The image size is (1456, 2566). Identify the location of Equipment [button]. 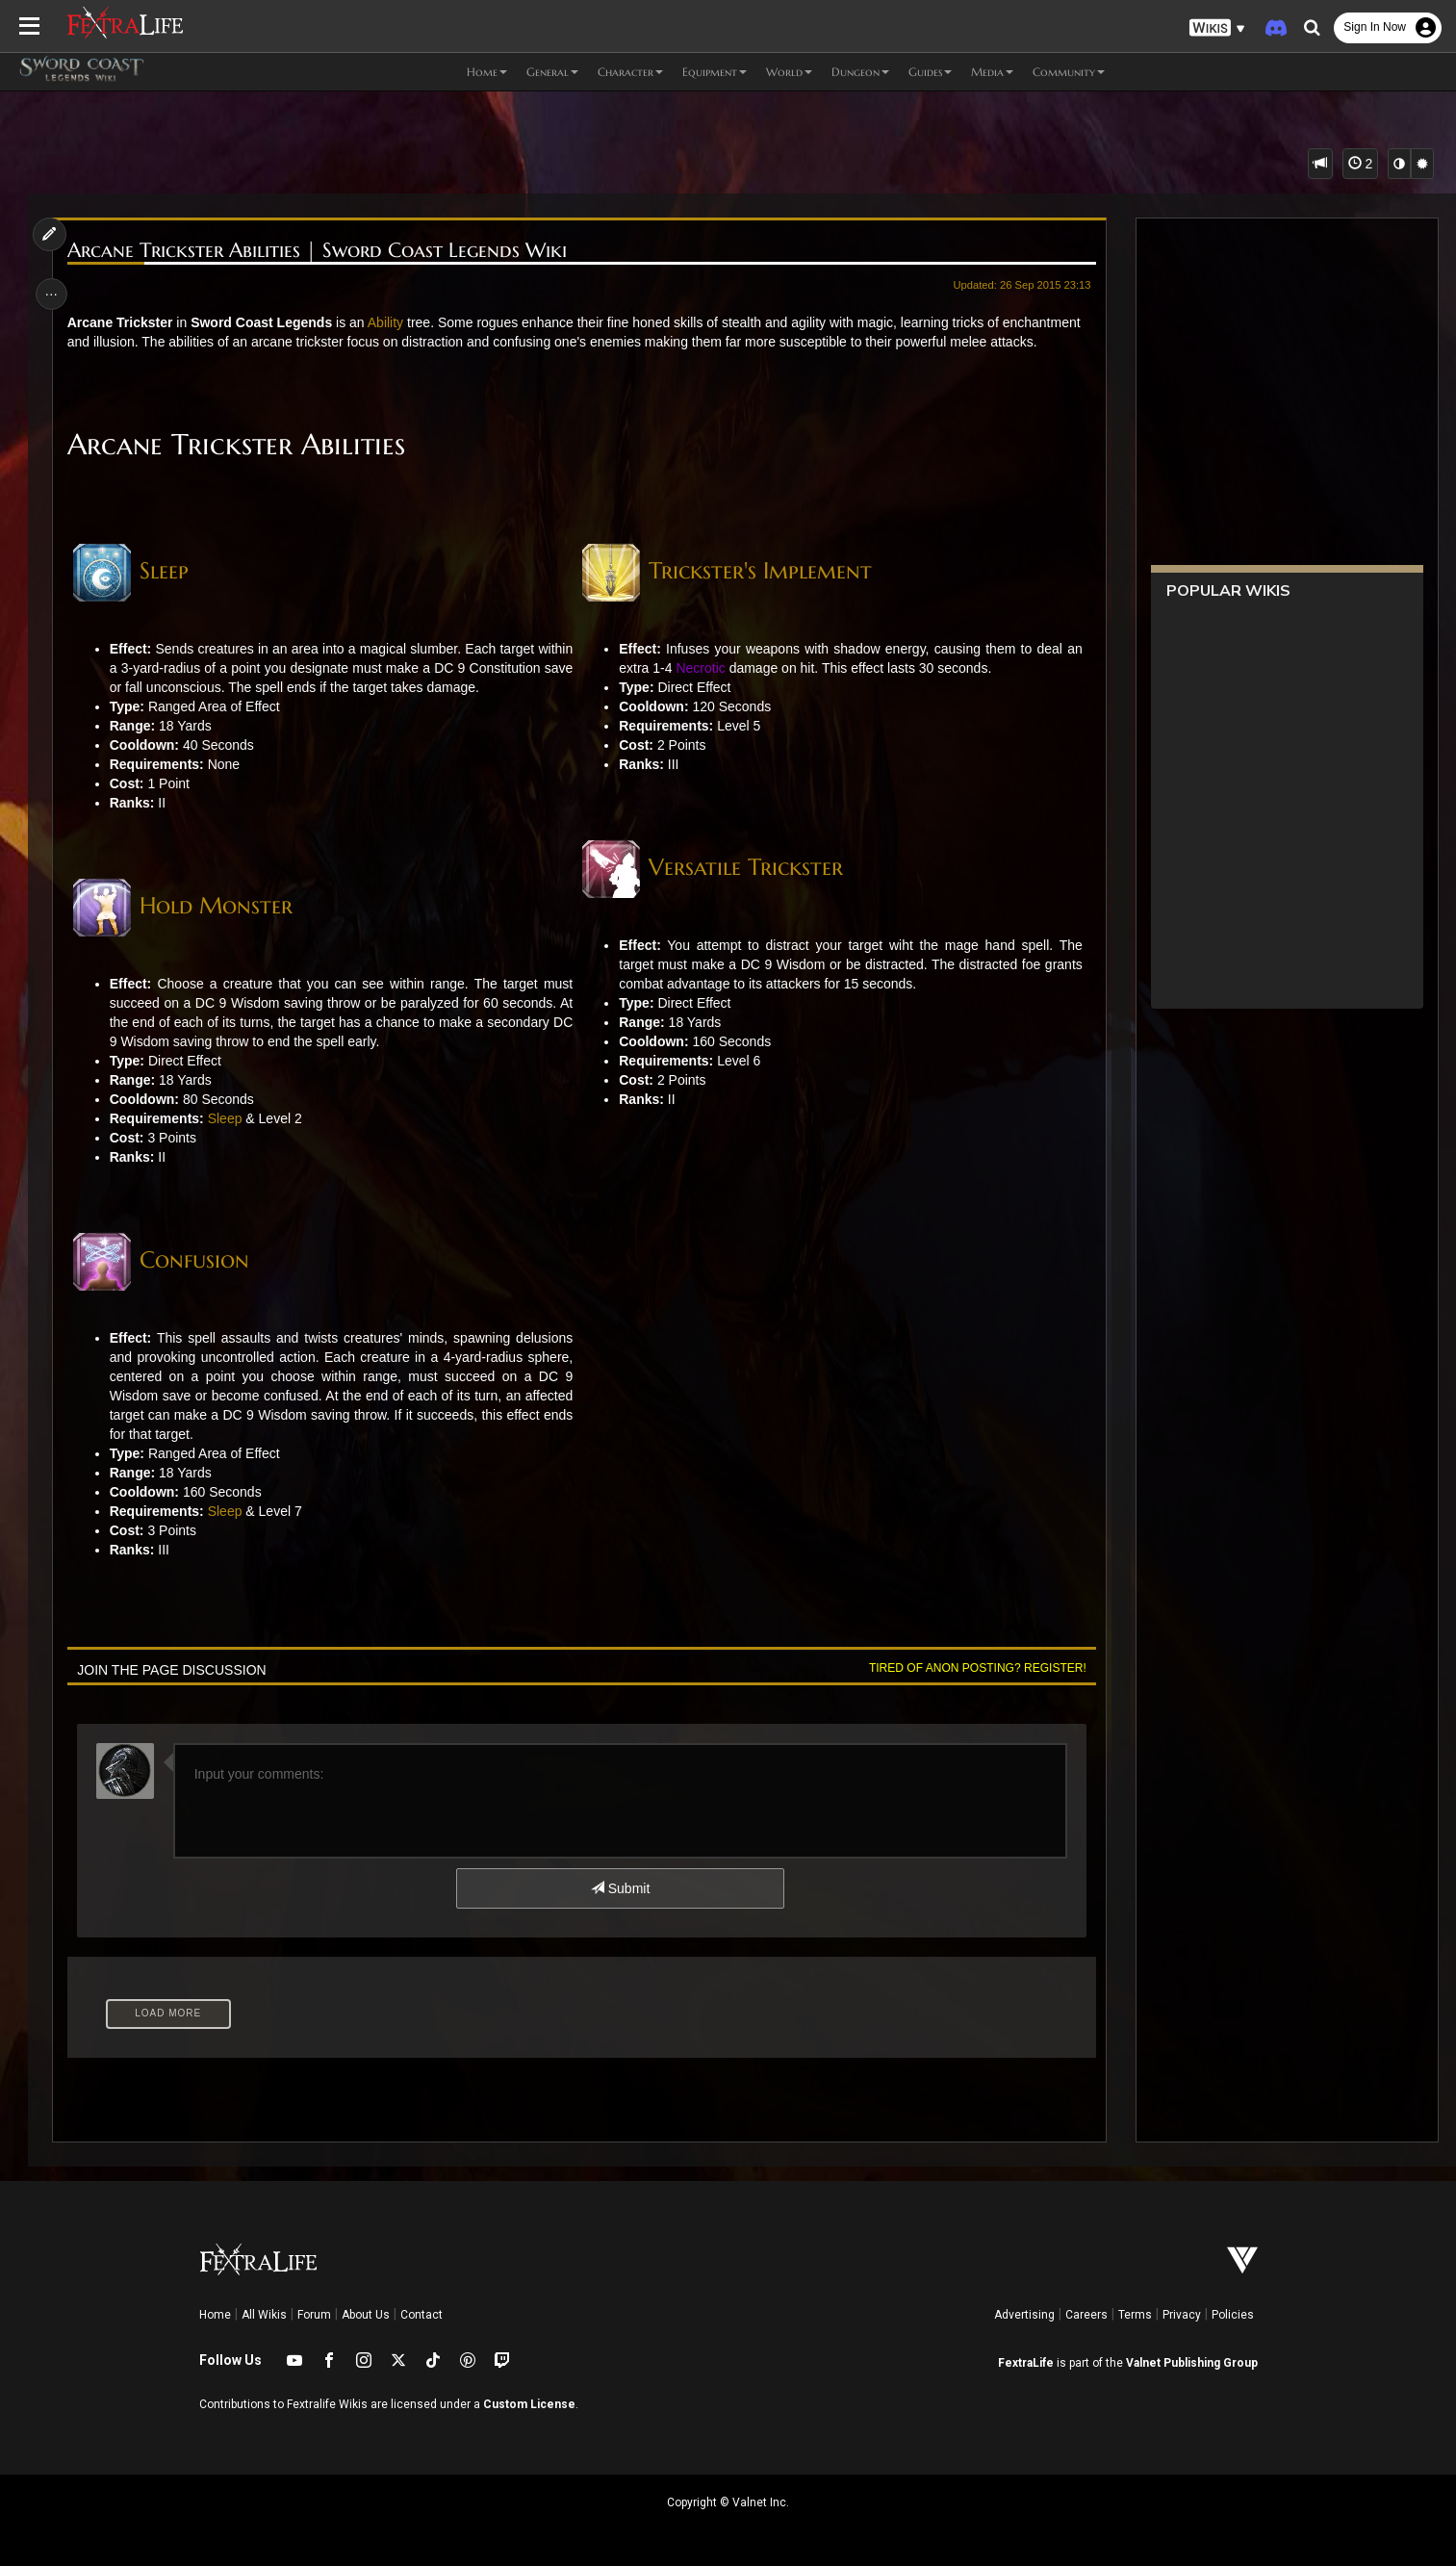
(714, 71).